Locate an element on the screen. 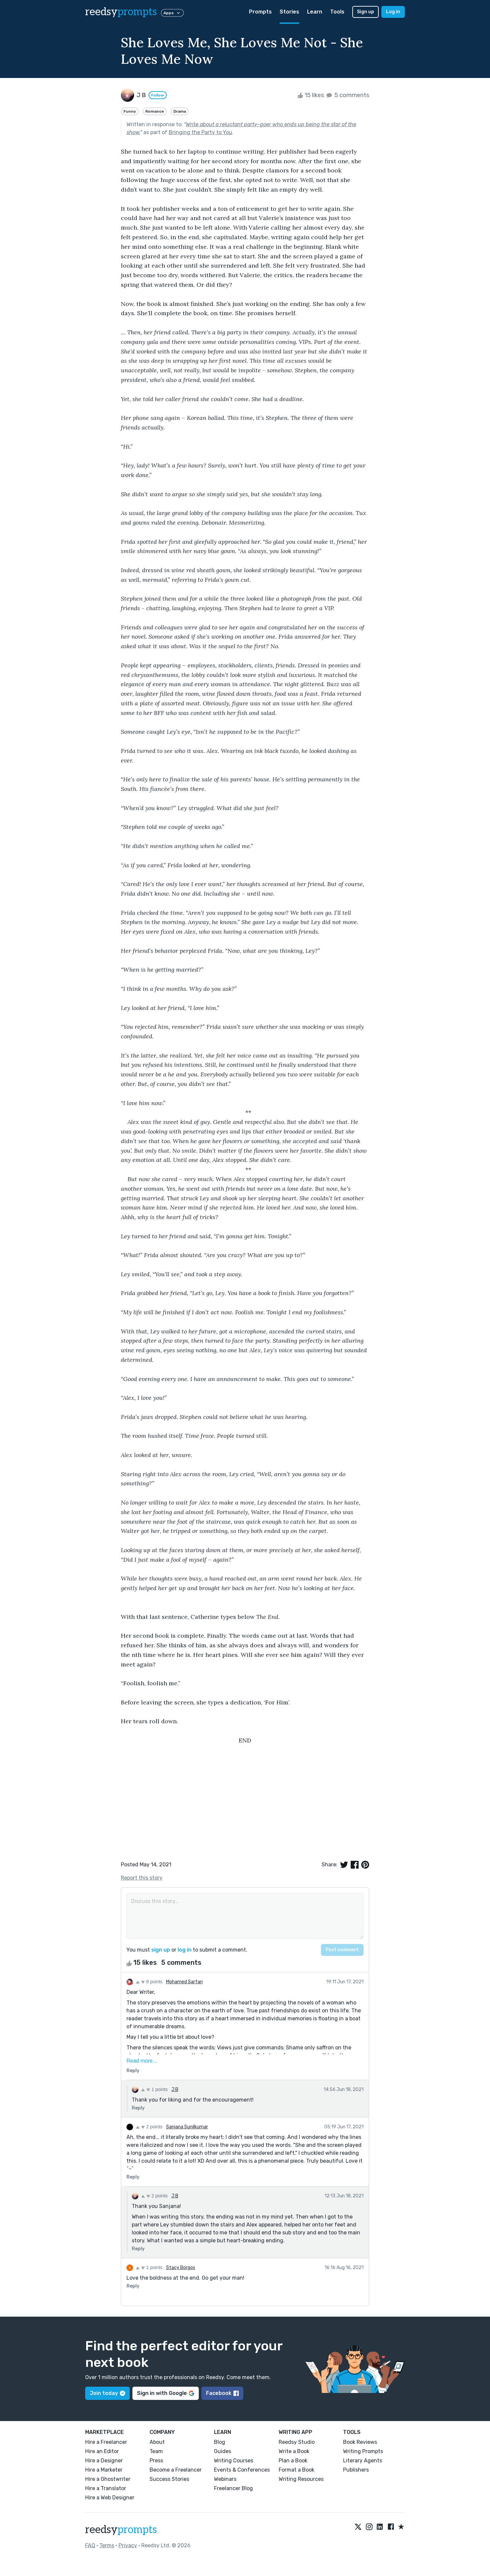 This screenshot has width=490, height=2576. Hire a Web Designer is located at coordinates (109, 2497).